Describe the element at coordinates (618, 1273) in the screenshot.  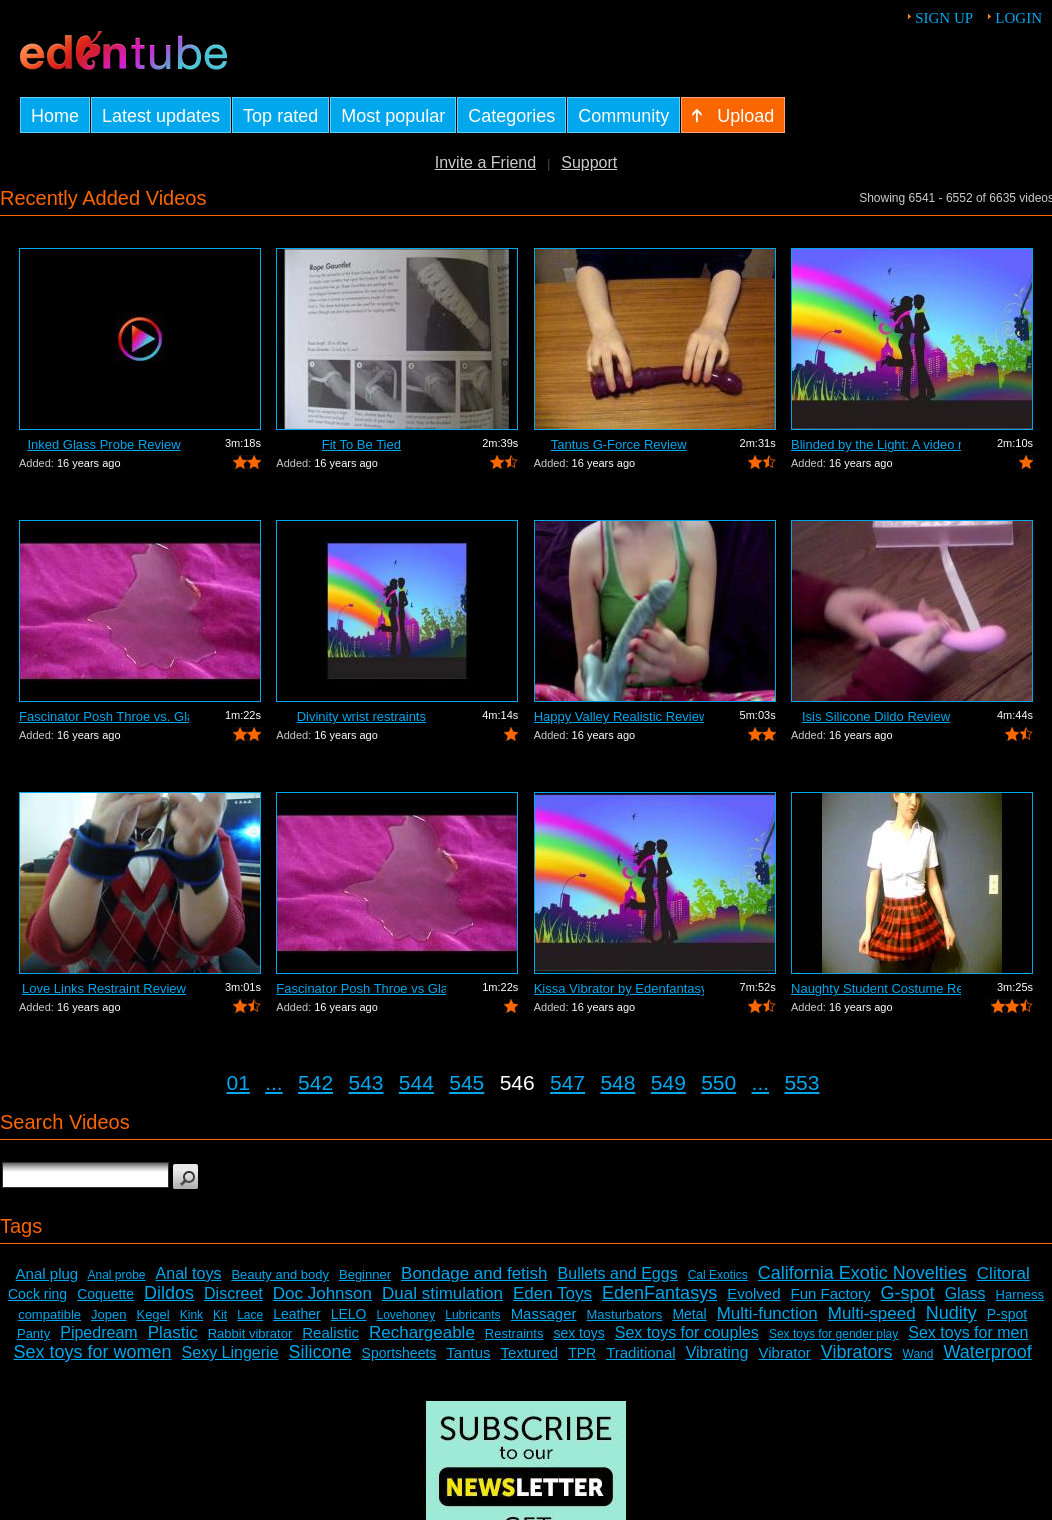
I see `Bullets and Eggs` at that location.